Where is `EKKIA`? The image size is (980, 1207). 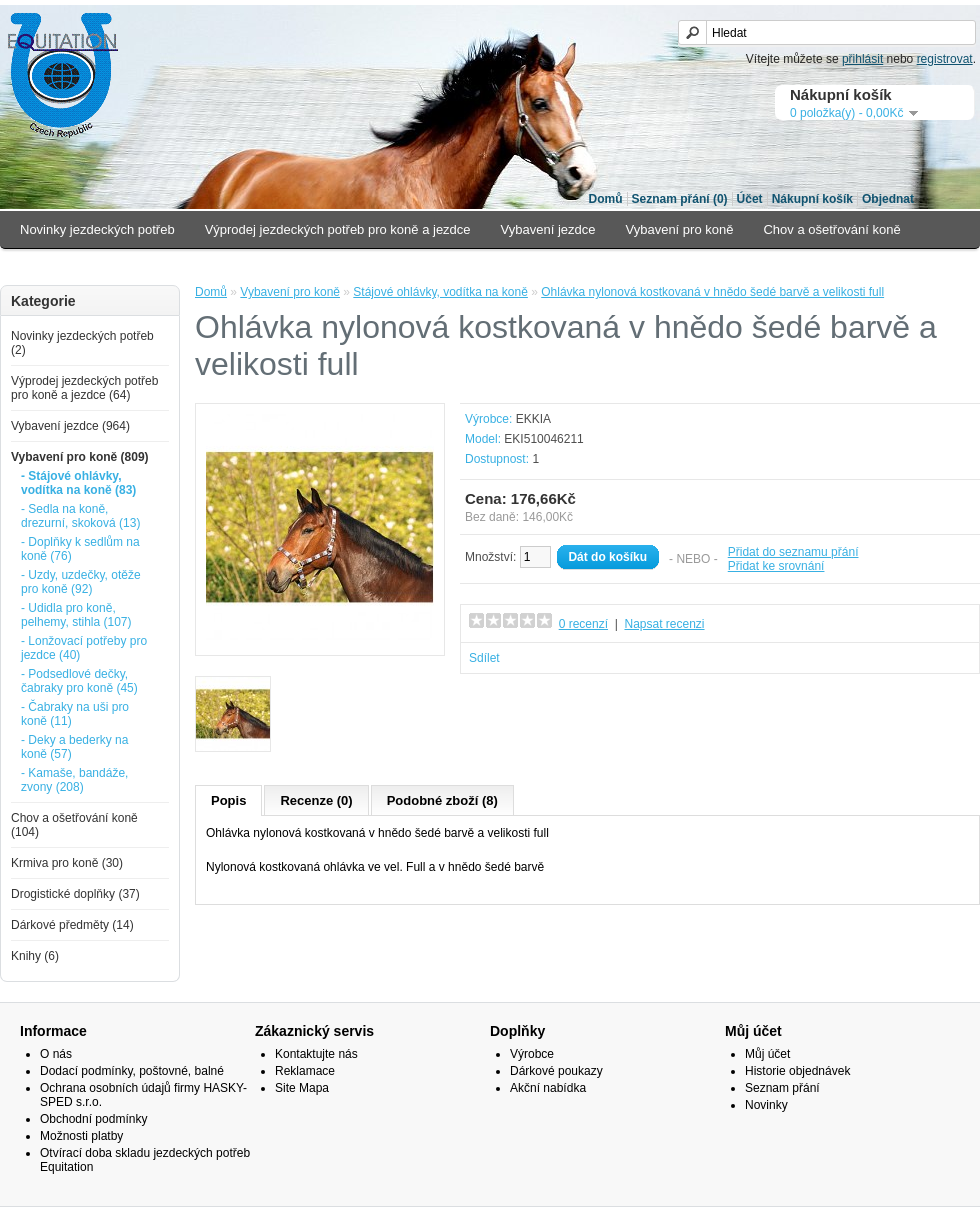 EKKIA is located at coordinates (533, 419).